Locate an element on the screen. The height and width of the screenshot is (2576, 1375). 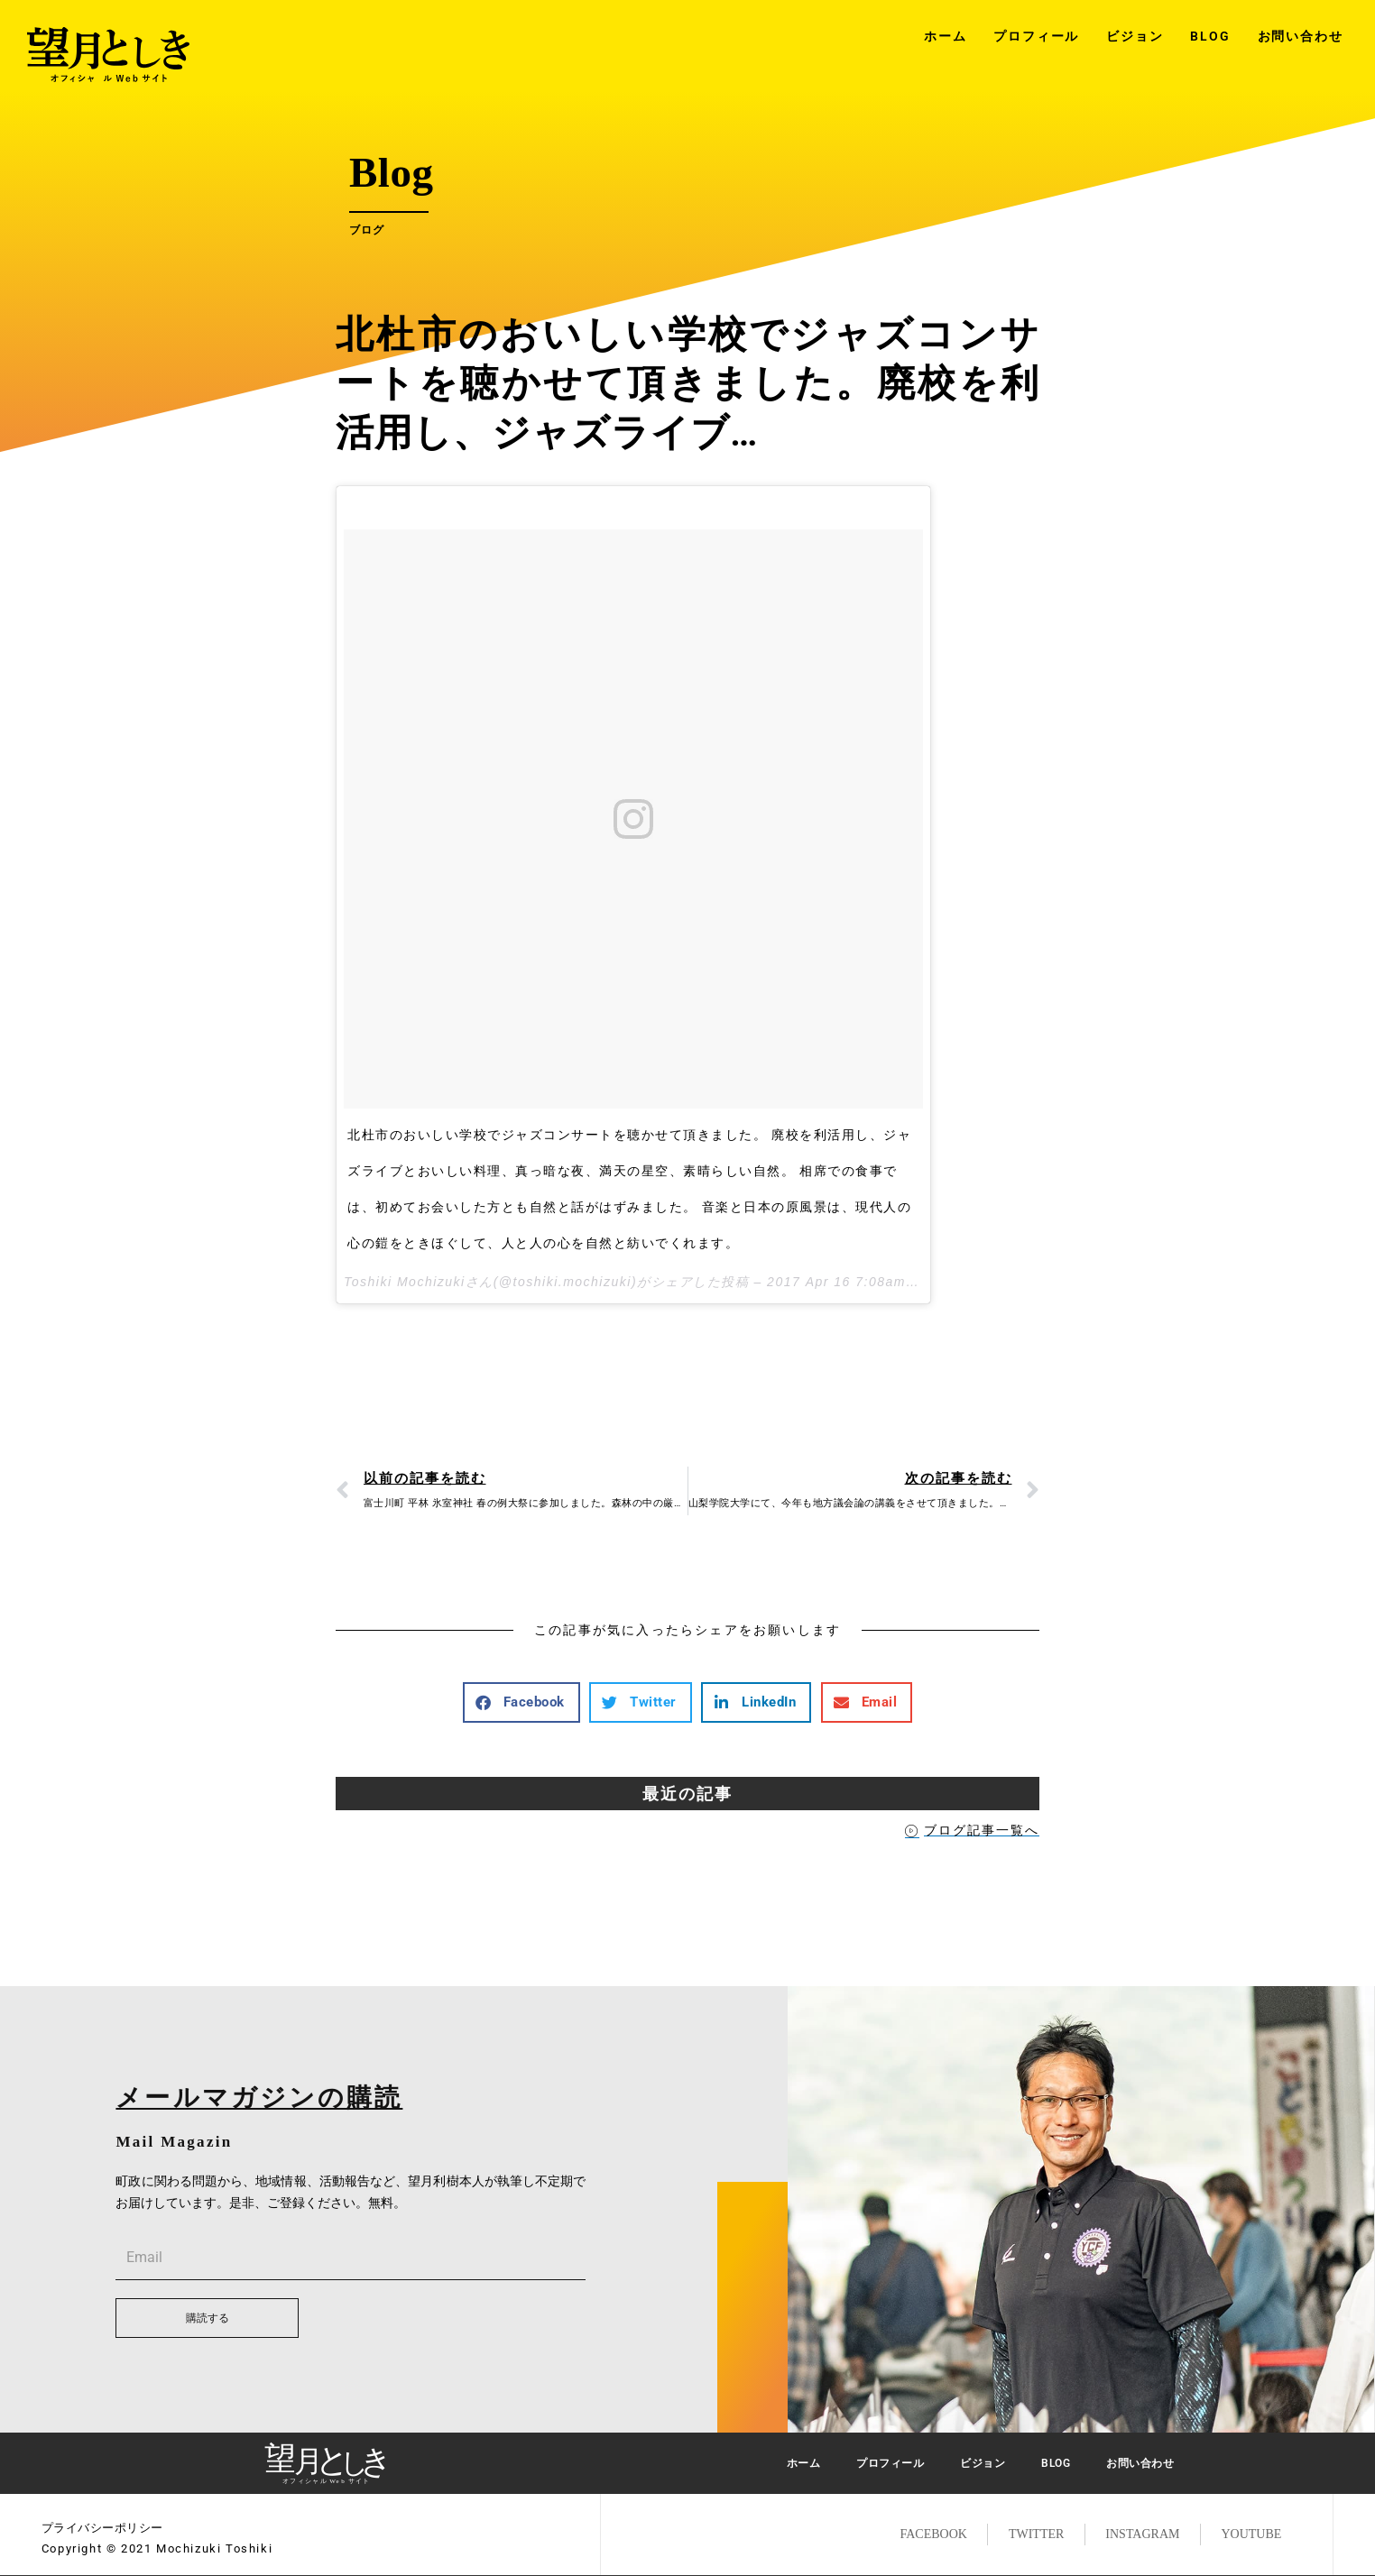
お問い合わせ is located at coordinates (1300, 36).